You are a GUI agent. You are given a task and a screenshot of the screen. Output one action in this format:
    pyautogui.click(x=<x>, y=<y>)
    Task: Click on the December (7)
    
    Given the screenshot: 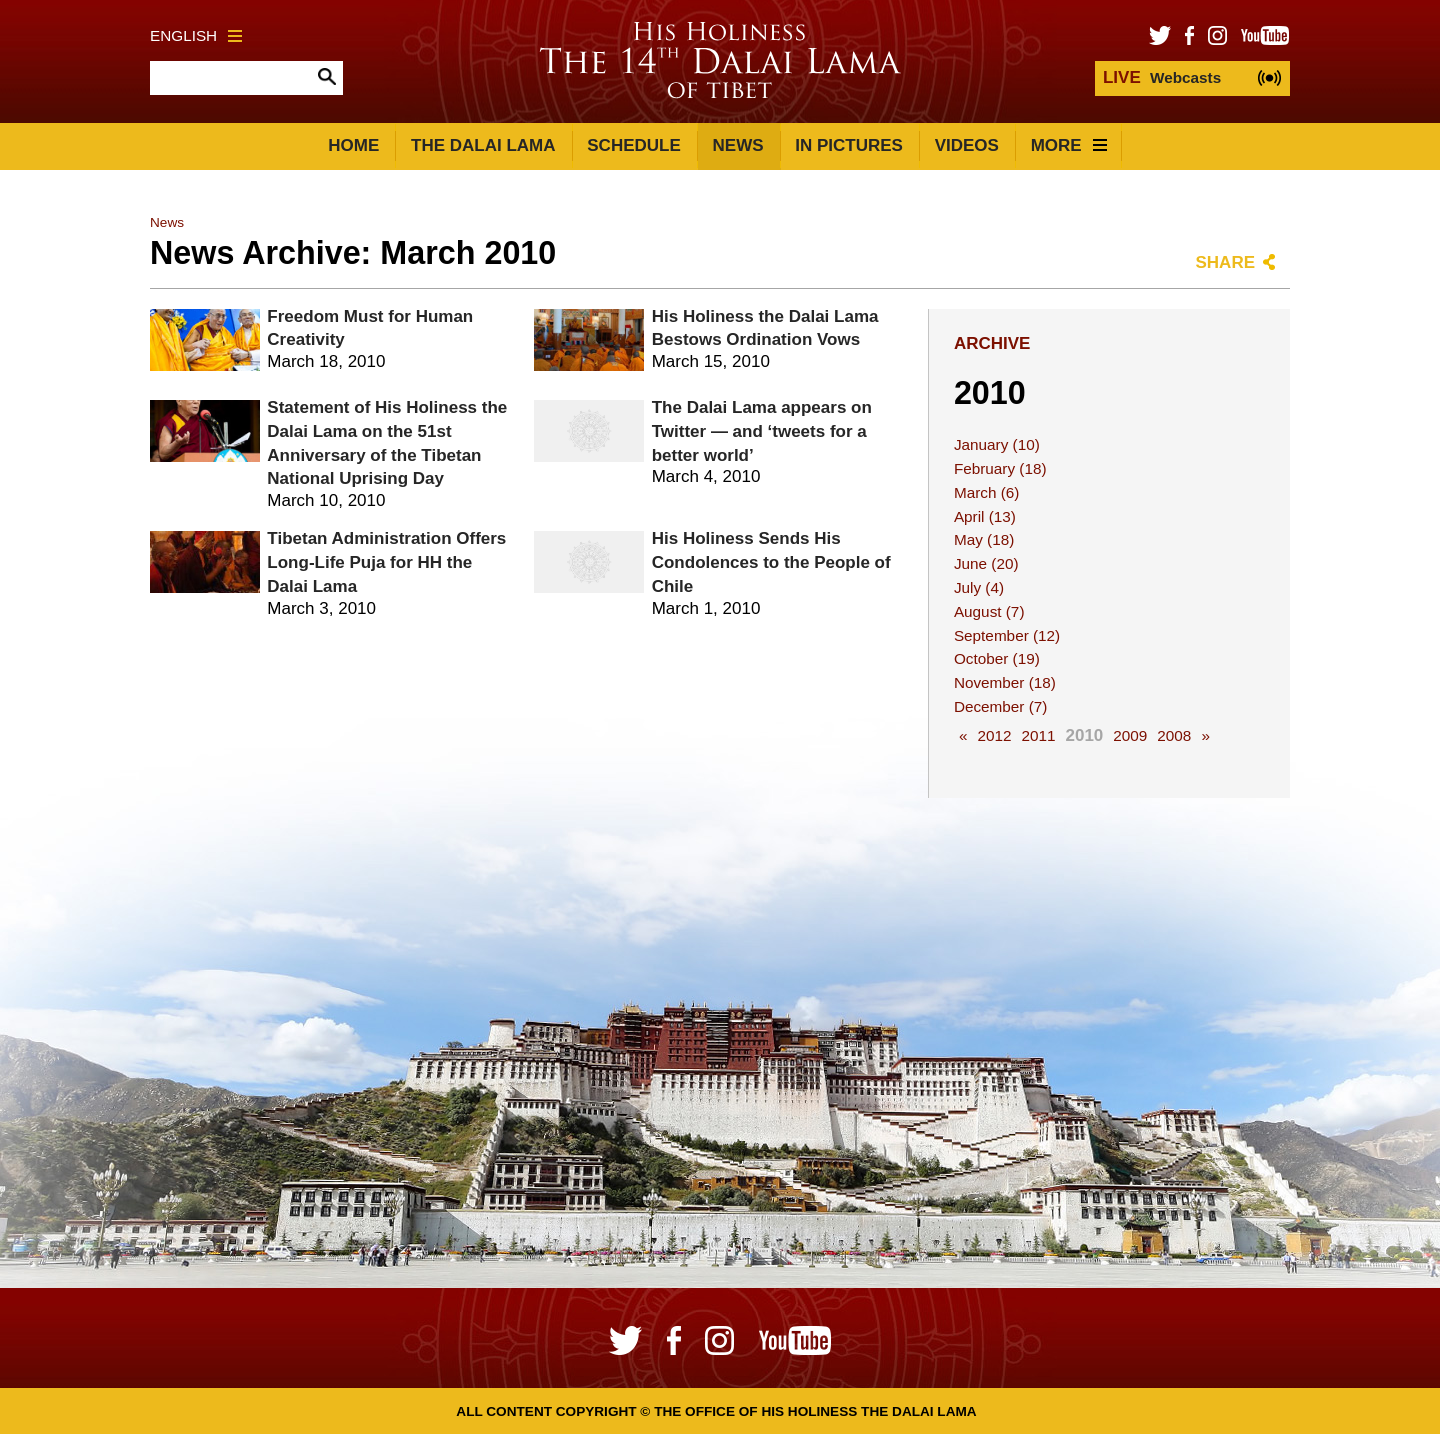 What is the action you would take?
    pyautogui.click(x=1001, y=706)
    